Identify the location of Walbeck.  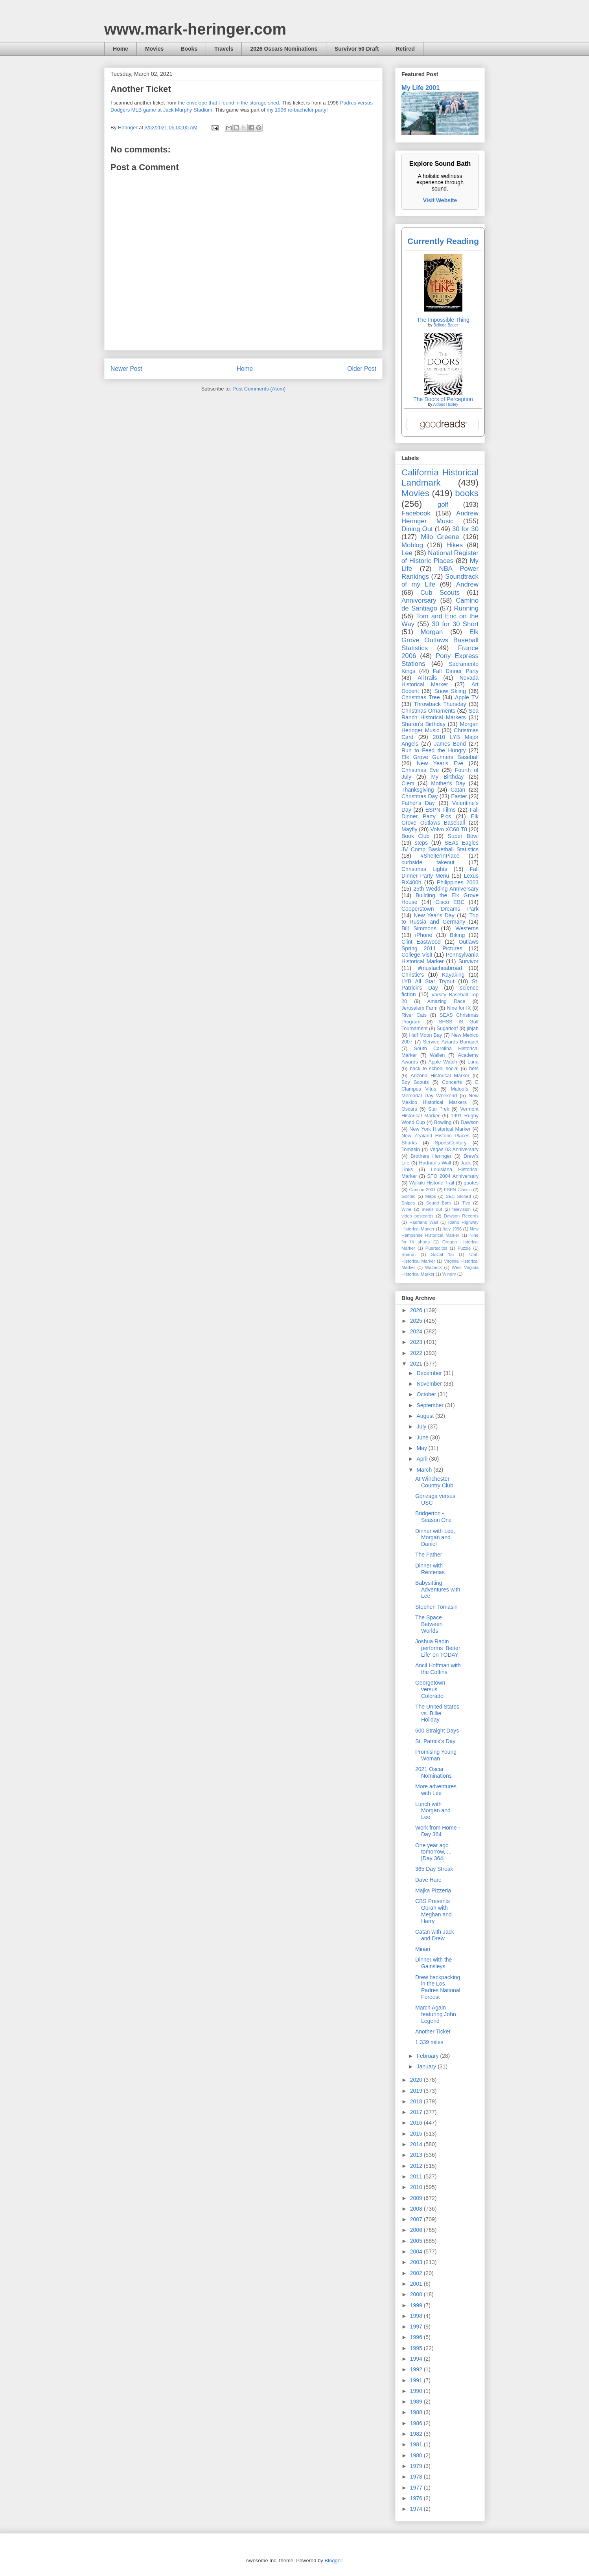
(433, 1267).